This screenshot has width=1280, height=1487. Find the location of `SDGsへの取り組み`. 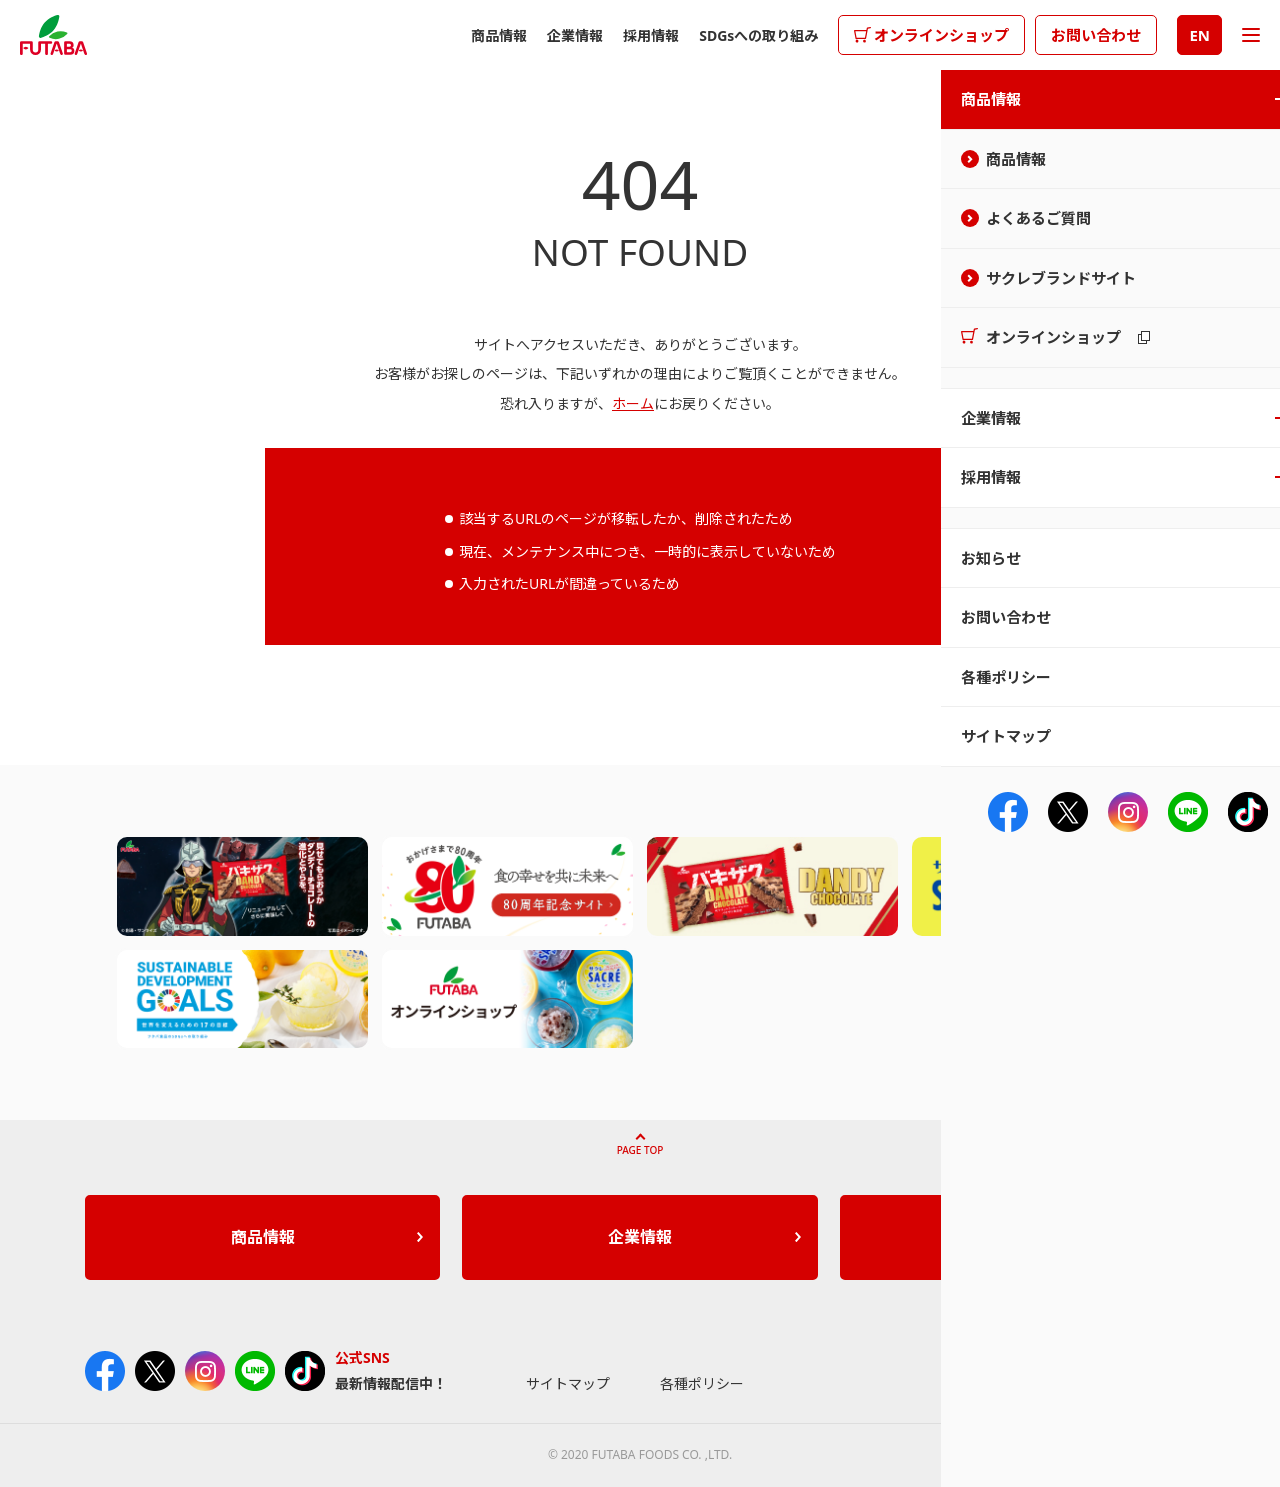

SDGsへの取り組み is located at coordinates (758, 35).